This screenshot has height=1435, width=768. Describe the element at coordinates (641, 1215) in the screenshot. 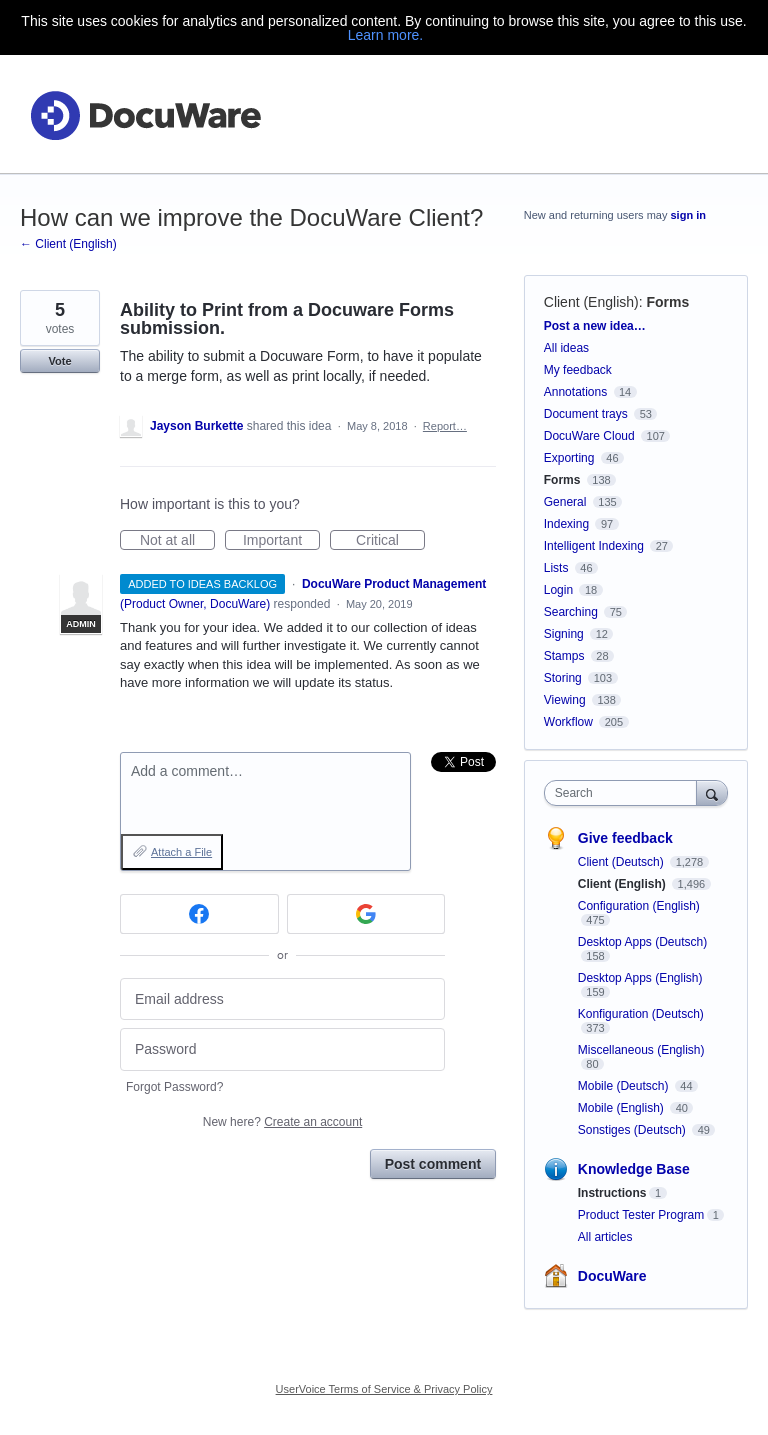

I see `Product Tester Program` at that location.